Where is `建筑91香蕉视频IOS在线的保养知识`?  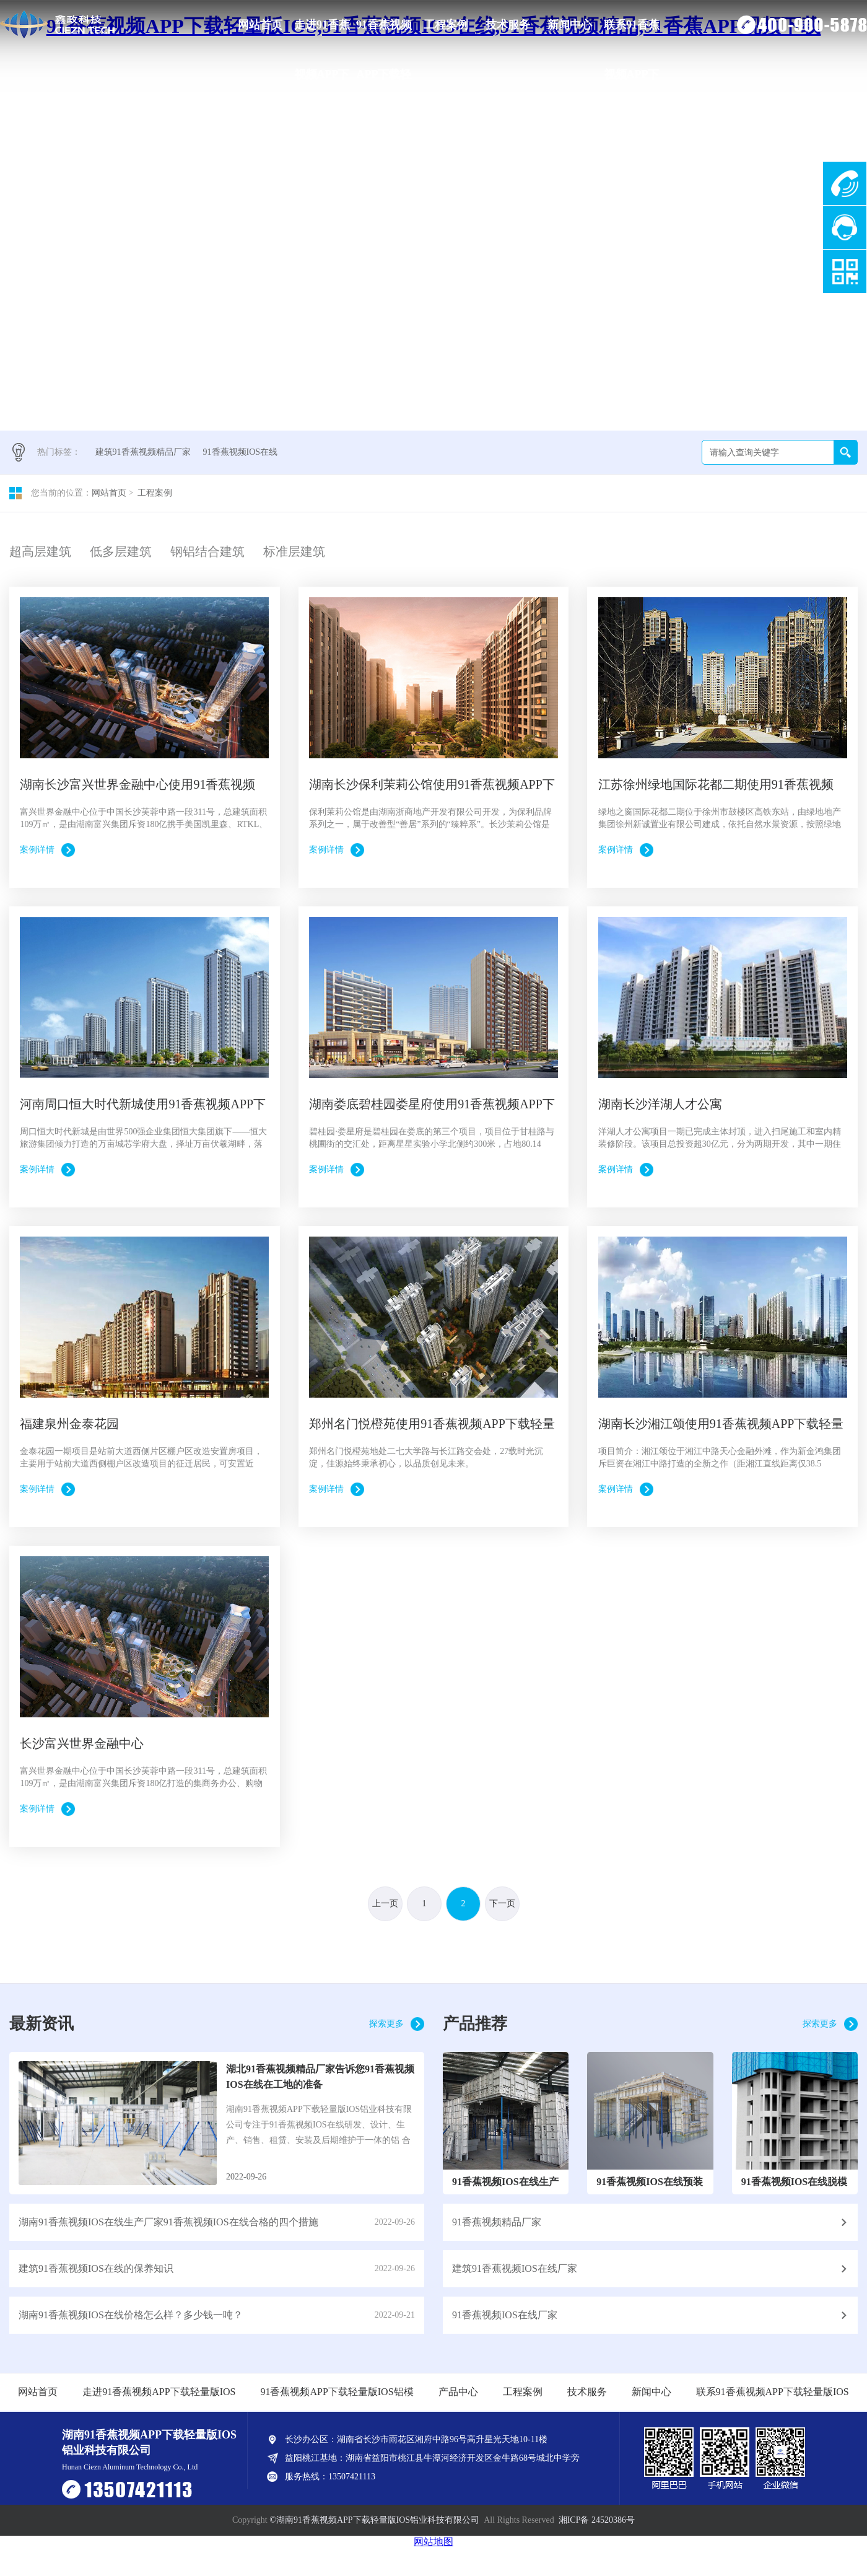 建筑91香蕉视频IOS在线的保养知识 is located at coordinates (96, 2268).